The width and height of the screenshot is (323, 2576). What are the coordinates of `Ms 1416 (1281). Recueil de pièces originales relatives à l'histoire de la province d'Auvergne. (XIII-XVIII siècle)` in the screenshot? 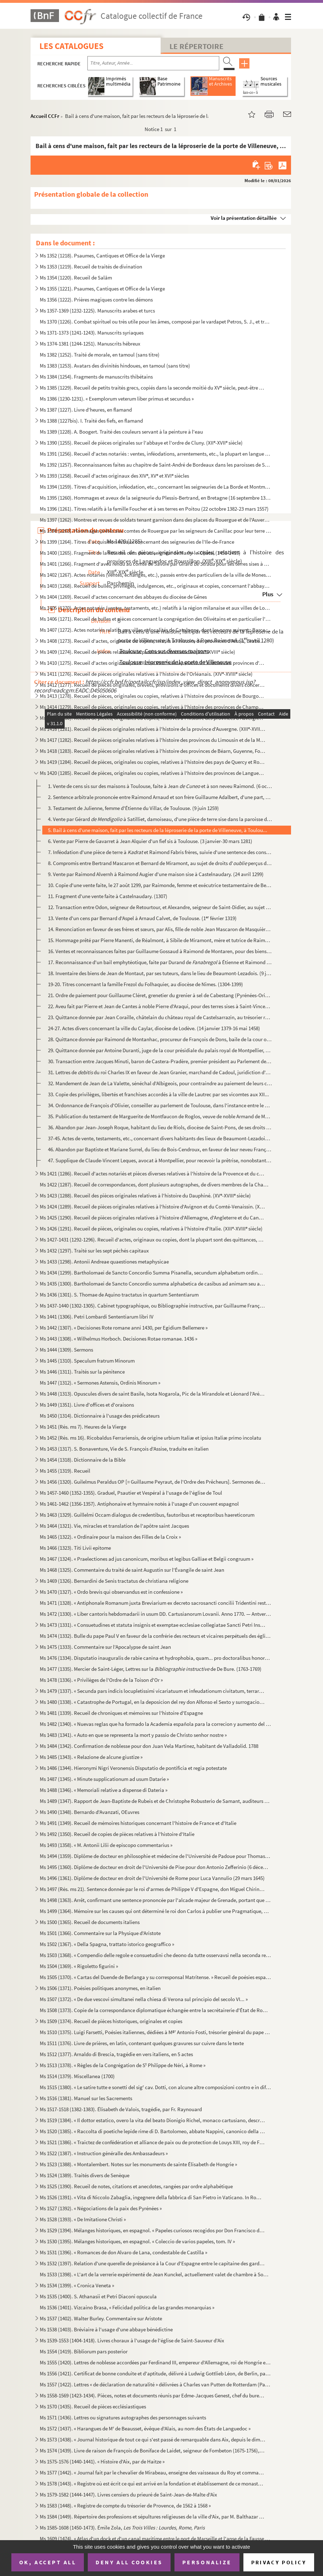 It's located at (152, 729).